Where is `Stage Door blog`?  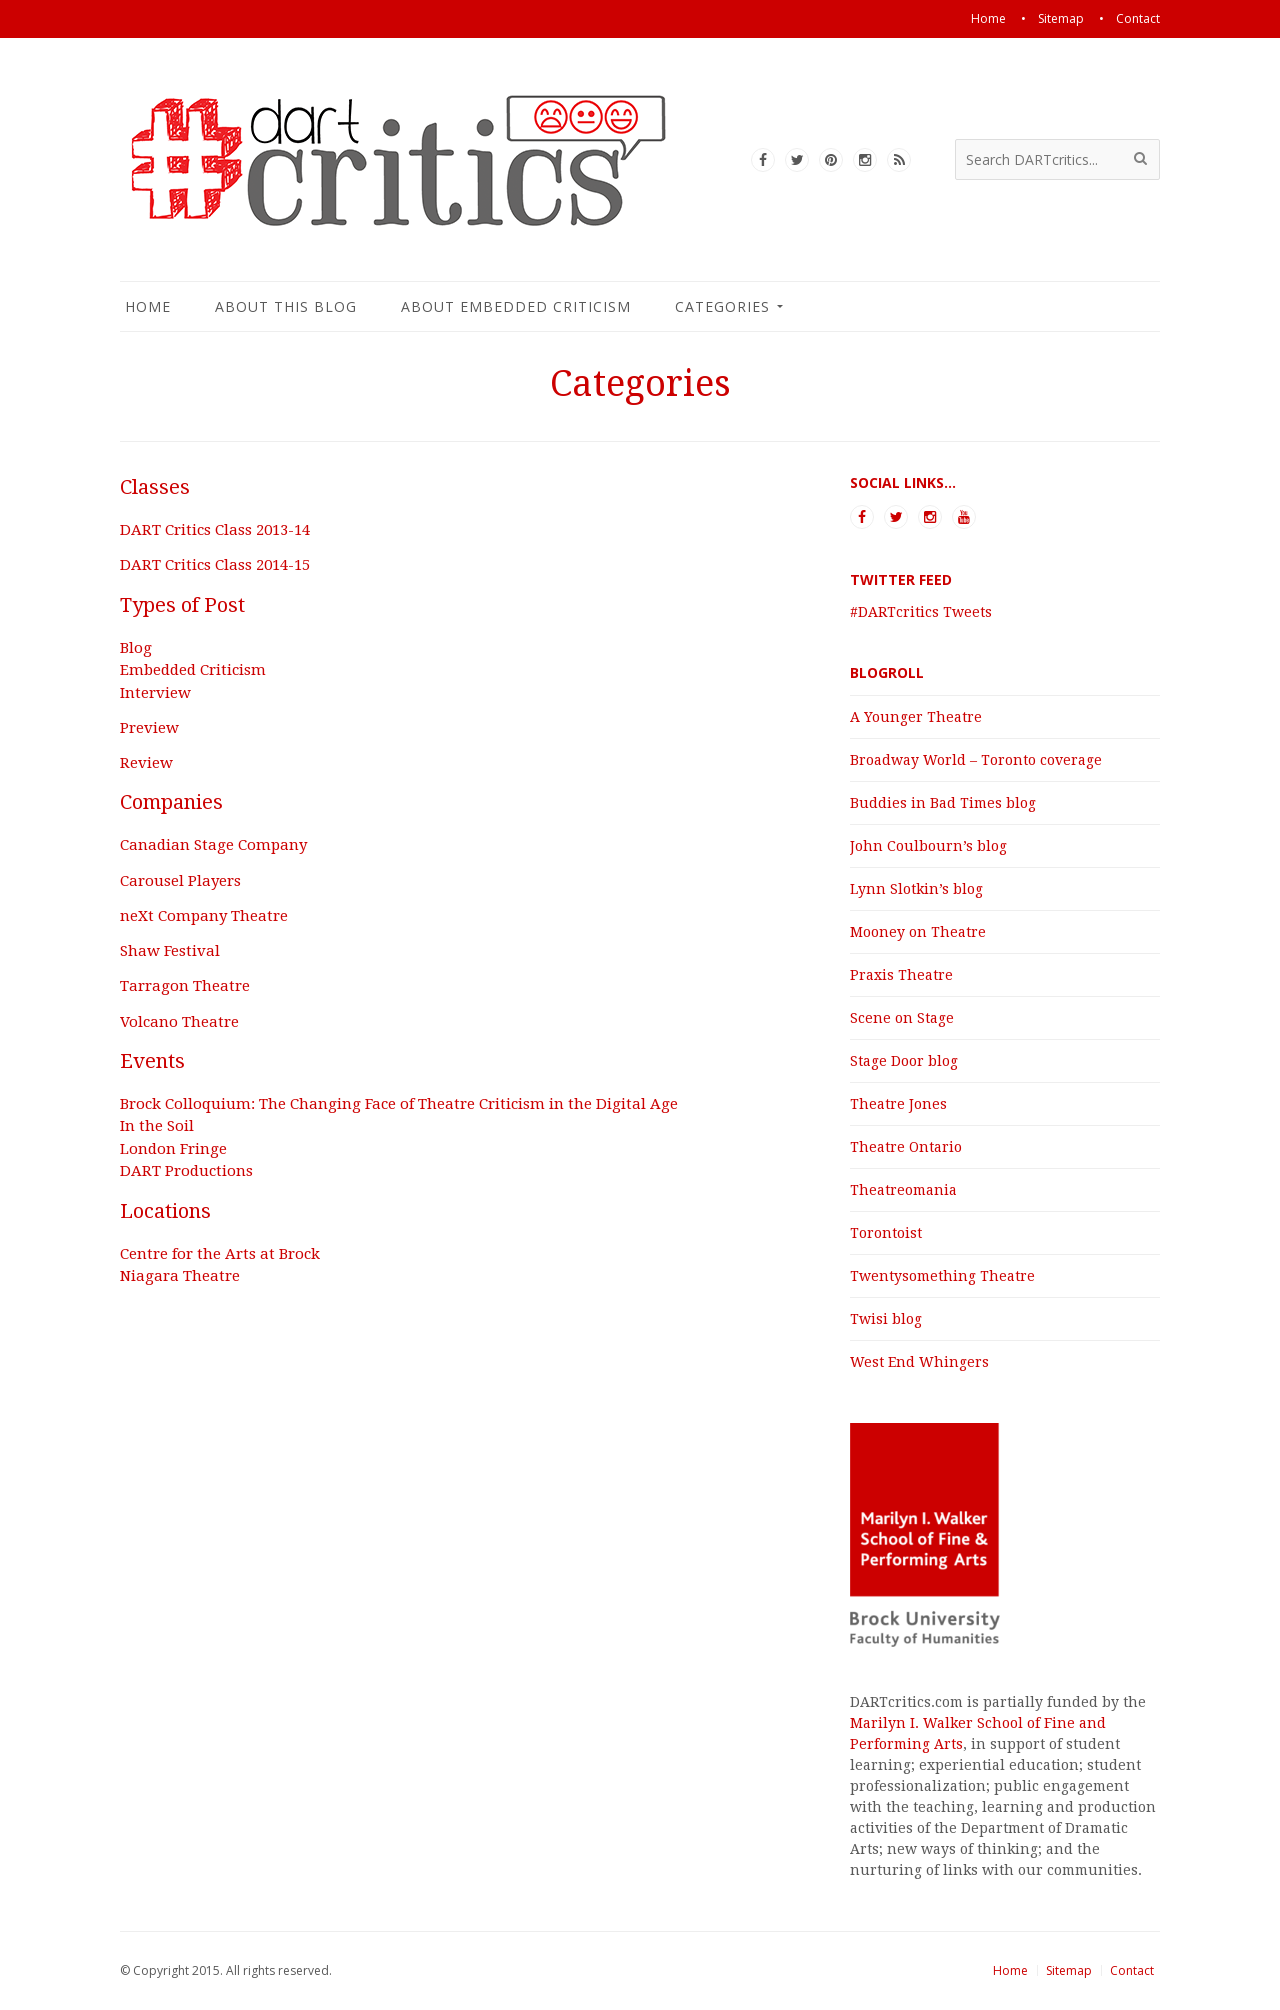 Stage Door blog is located at coordinates (904, 1061).